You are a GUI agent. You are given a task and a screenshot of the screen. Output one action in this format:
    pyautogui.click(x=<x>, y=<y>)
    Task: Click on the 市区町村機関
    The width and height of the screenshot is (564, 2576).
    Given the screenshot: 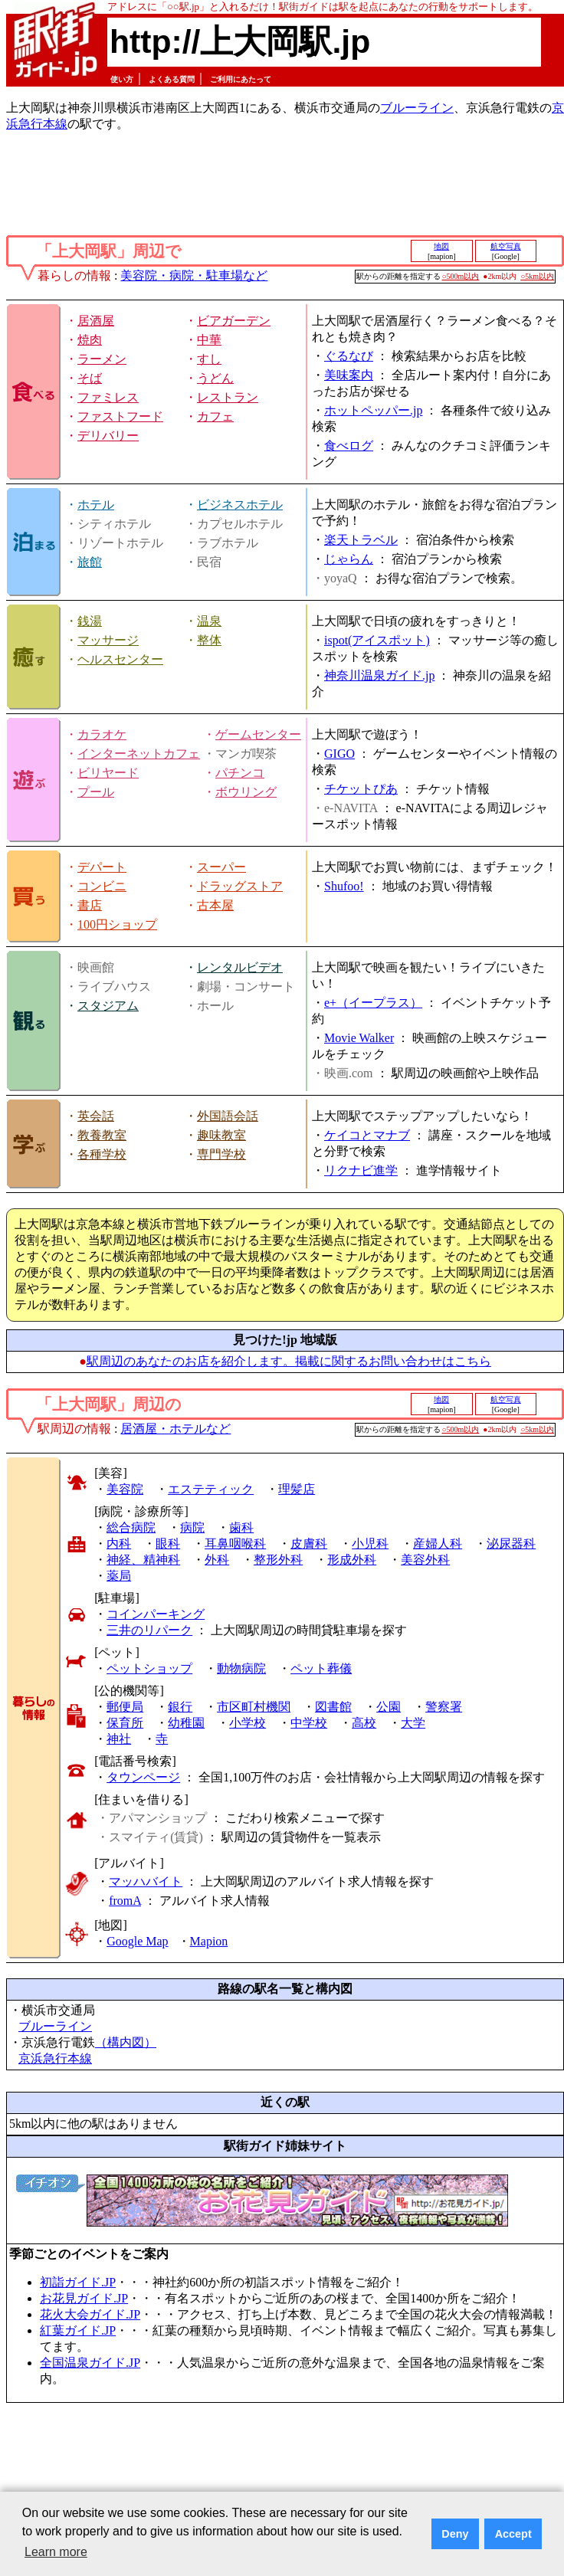 What is the action you would take?
    pyautogui.click(x=253, y=1706)
    